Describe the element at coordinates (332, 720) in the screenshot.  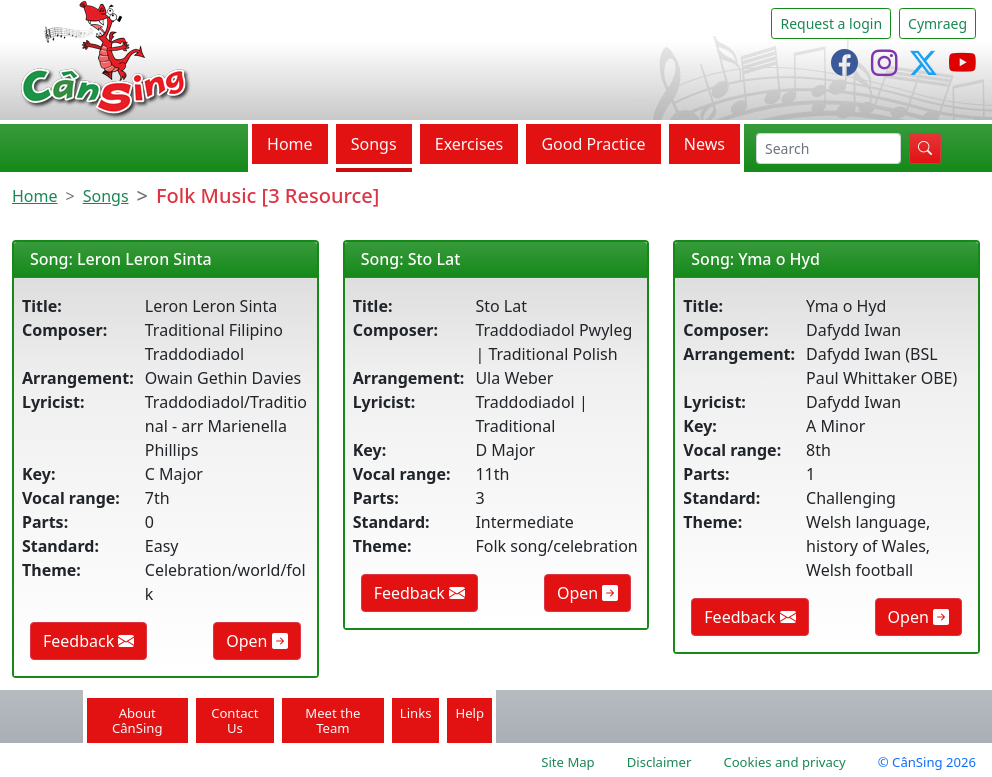
I see `Meet the Team` at that location.